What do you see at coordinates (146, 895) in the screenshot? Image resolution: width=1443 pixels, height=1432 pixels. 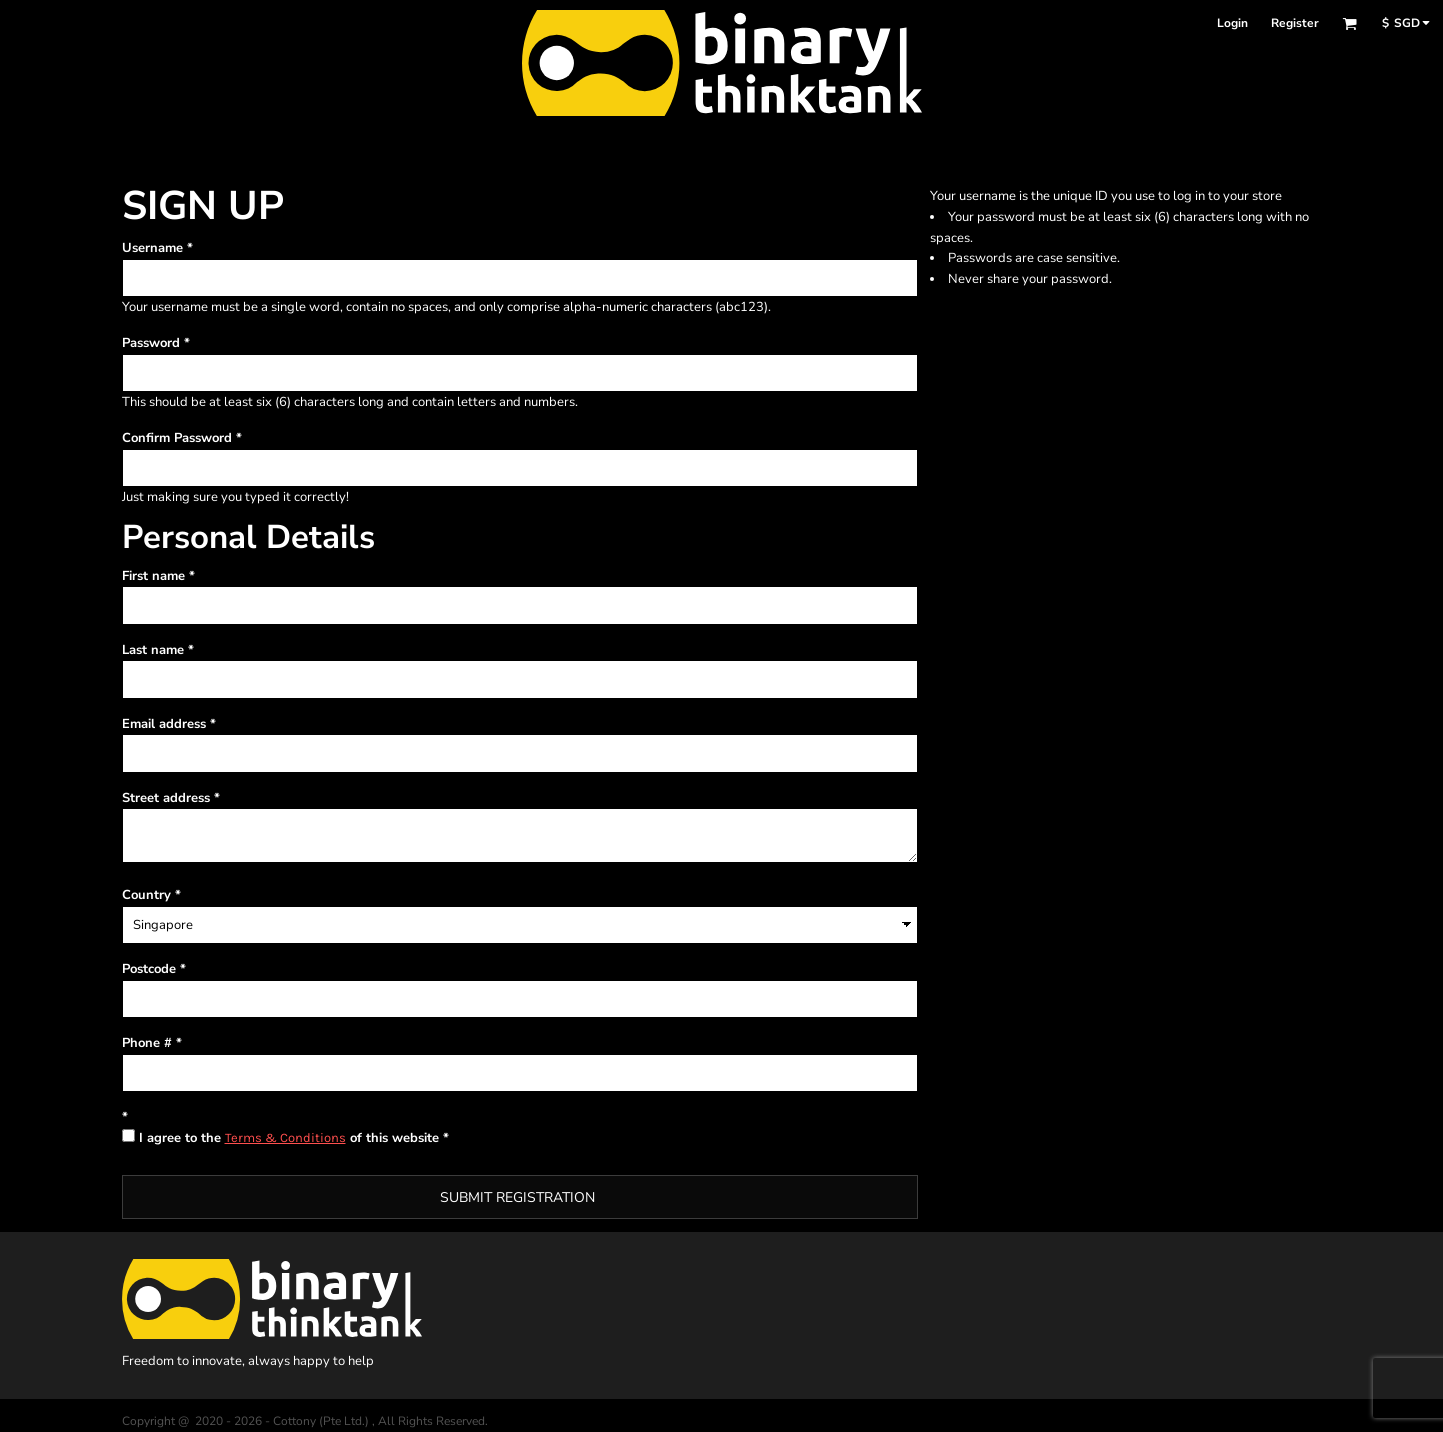 I see `Country` at bounding box center [146, 895].